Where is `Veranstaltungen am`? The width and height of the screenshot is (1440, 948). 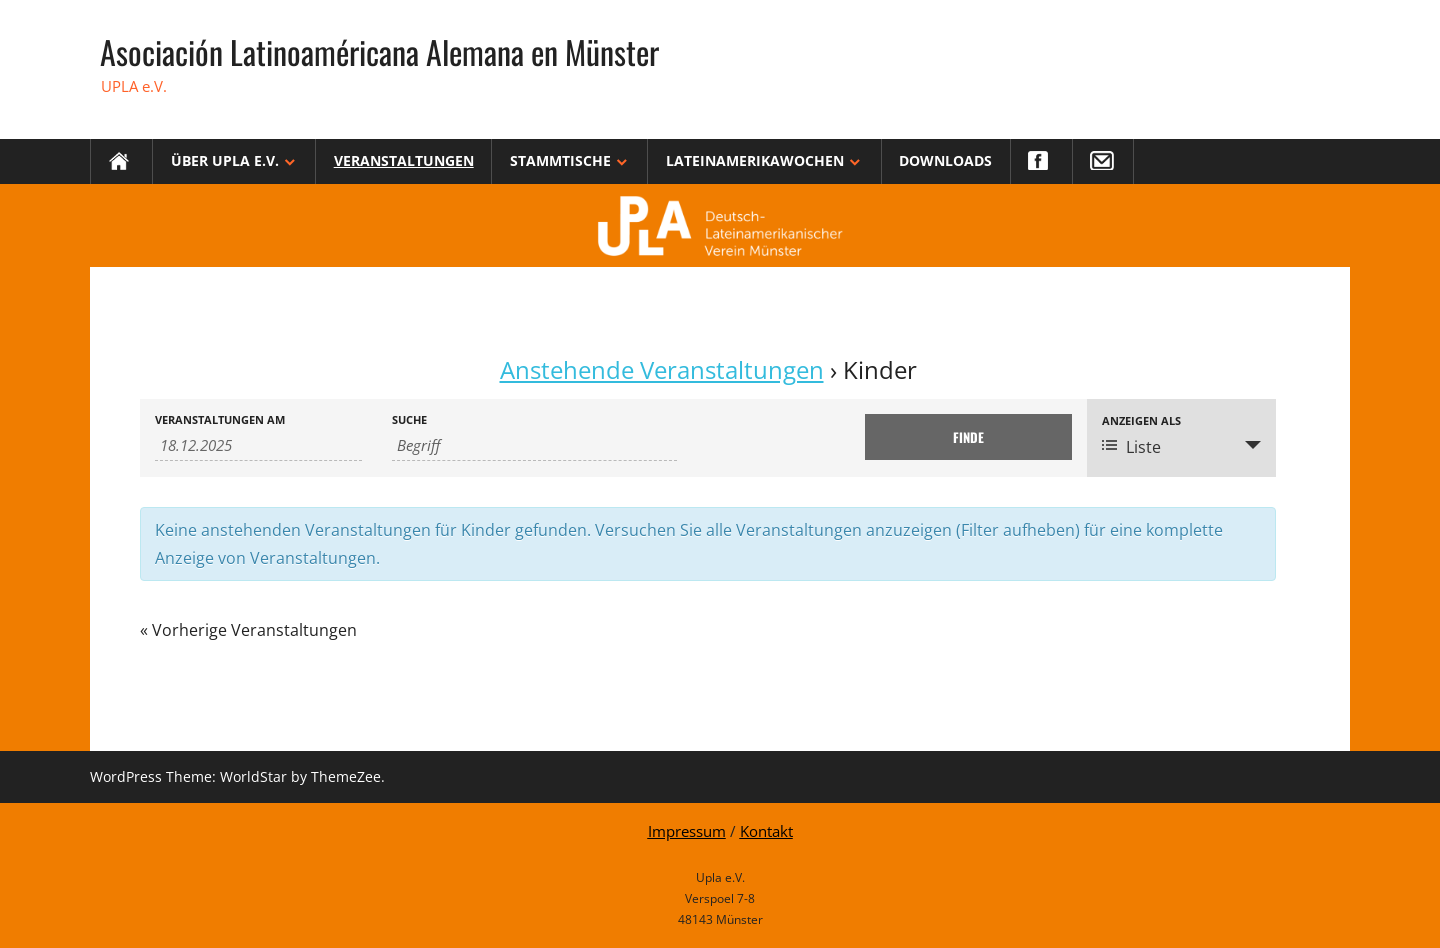 Veranstaltungen am is located at coordinates (220, 419).